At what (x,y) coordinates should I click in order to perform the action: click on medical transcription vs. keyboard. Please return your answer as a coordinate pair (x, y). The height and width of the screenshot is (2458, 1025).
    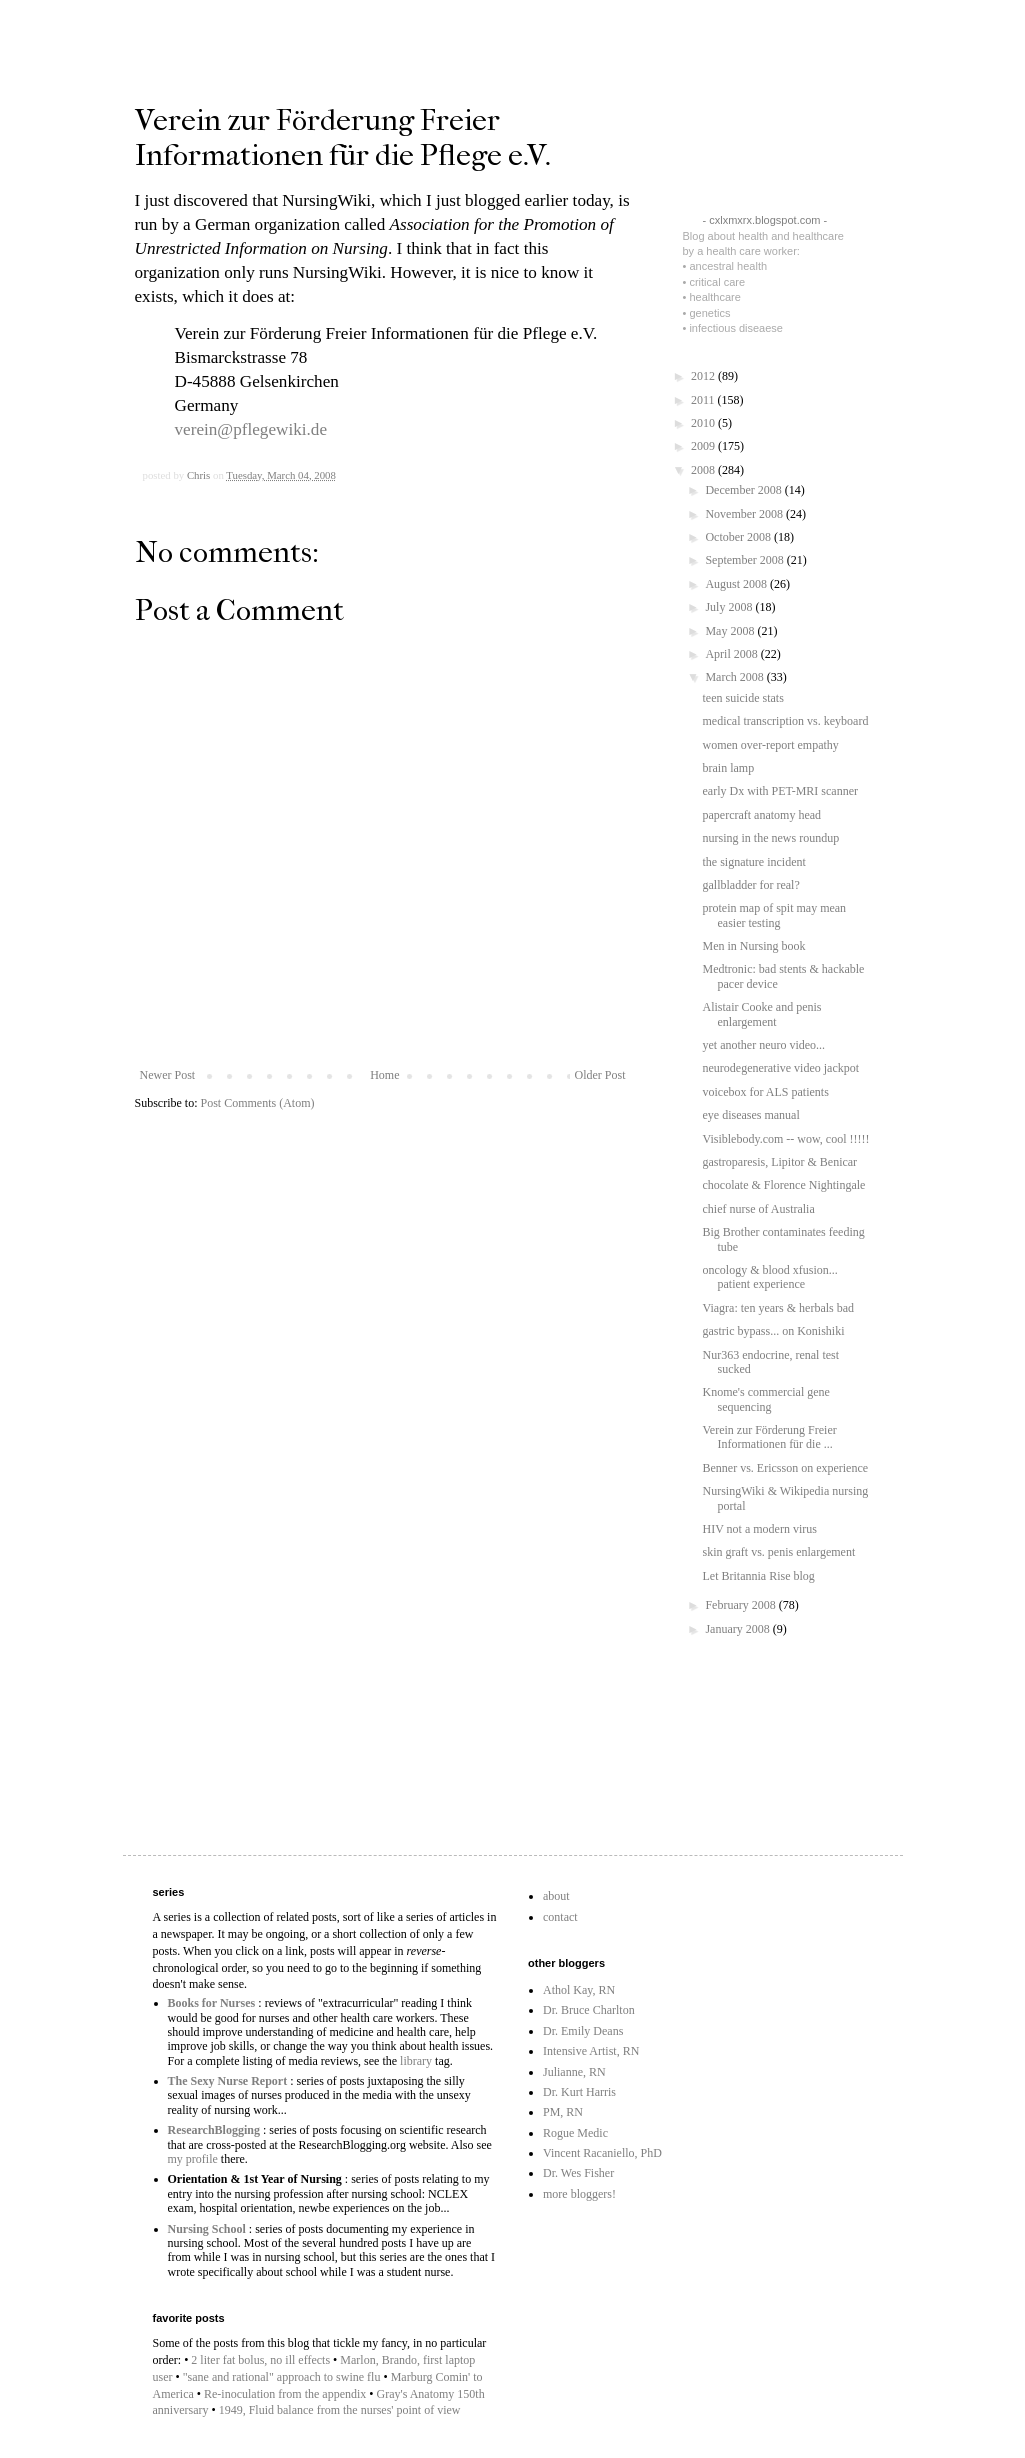
    Looking at the image, I should click on (785, 721).